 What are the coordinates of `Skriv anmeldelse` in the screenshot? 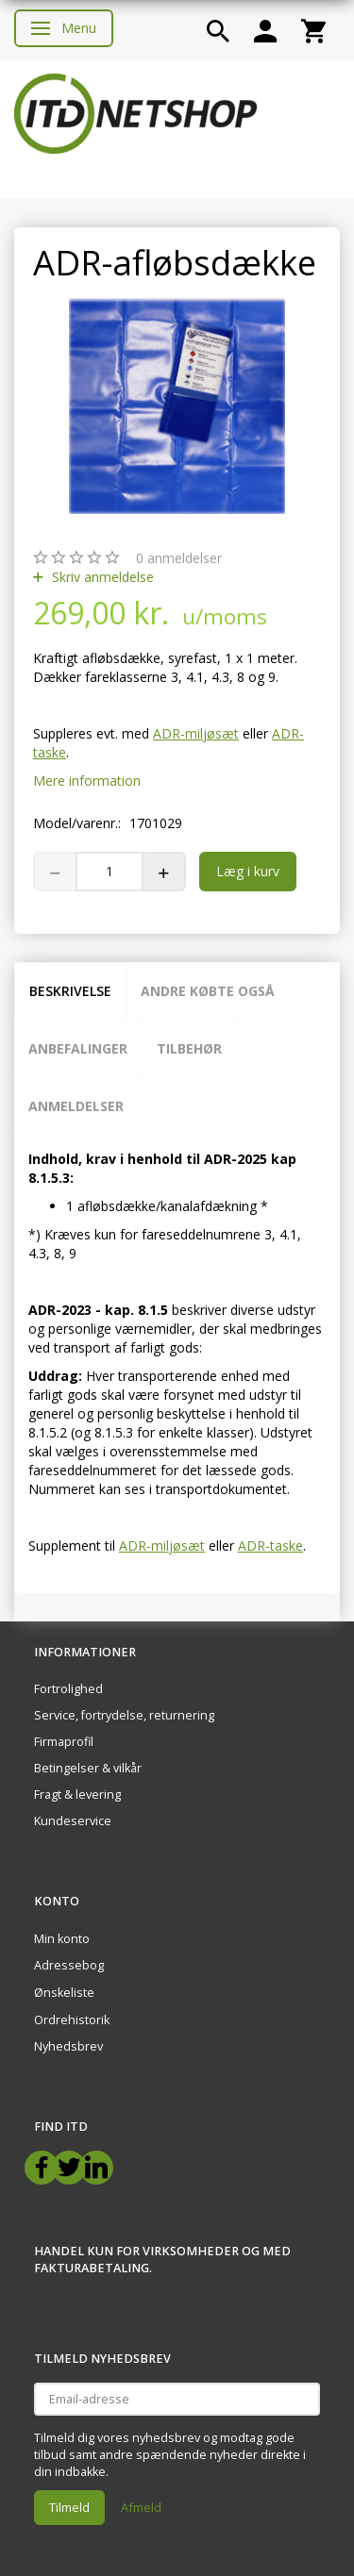 It's located at (101, 577).